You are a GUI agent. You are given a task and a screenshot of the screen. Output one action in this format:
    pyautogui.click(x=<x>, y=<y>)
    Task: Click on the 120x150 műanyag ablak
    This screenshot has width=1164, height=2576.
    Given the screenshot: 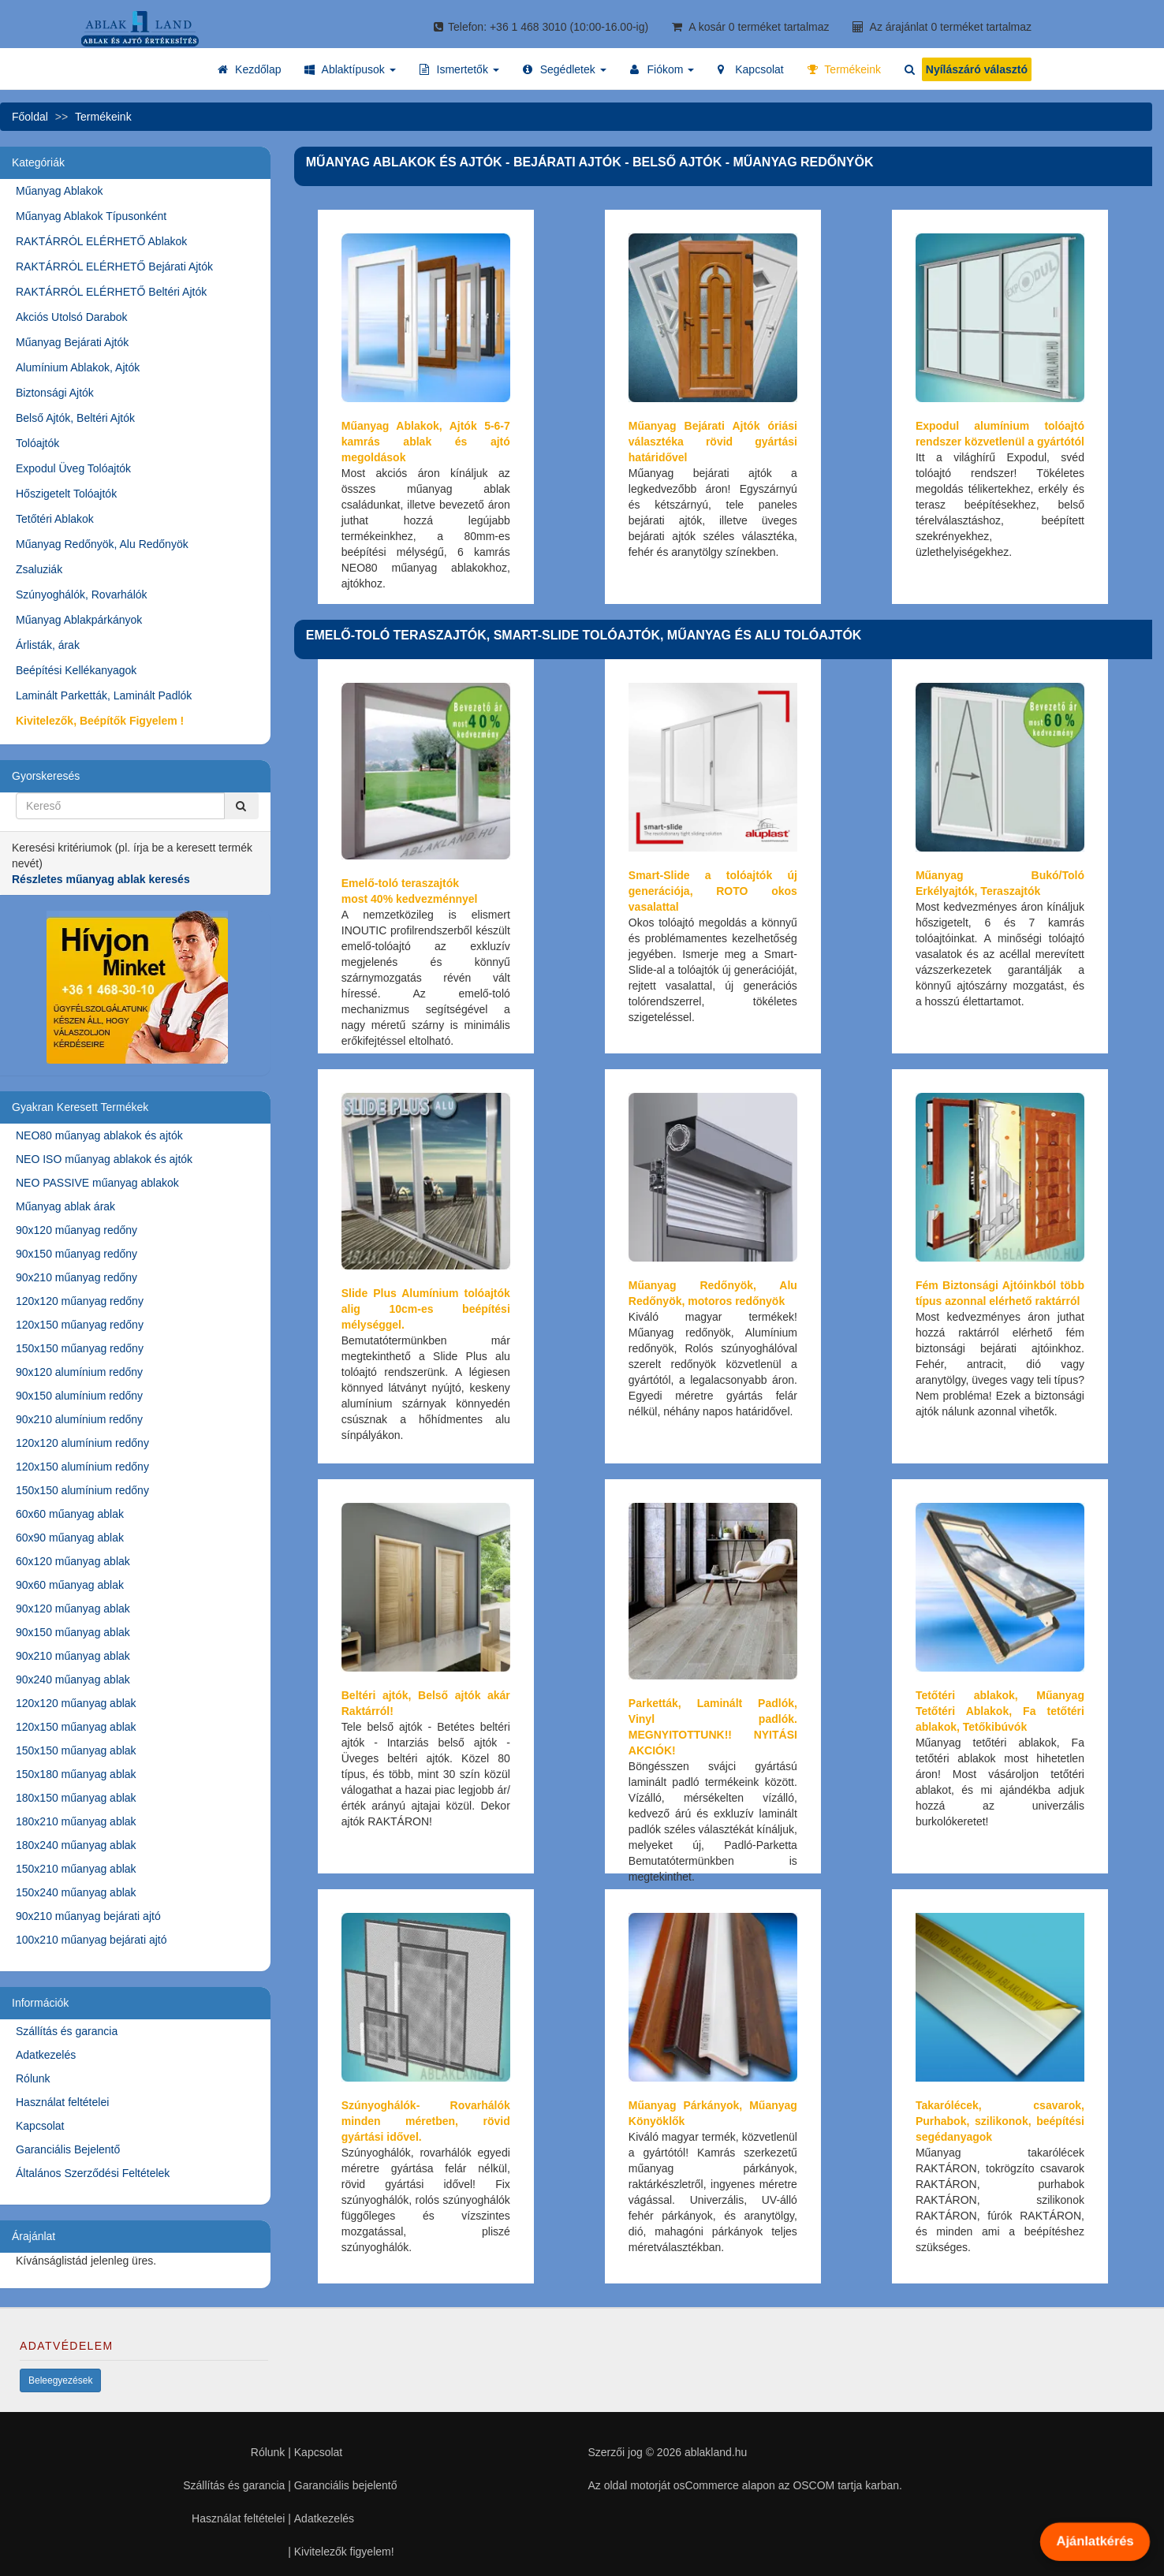 What is the action you would take?
    pyautogui.click(x=76, y=1726)
    